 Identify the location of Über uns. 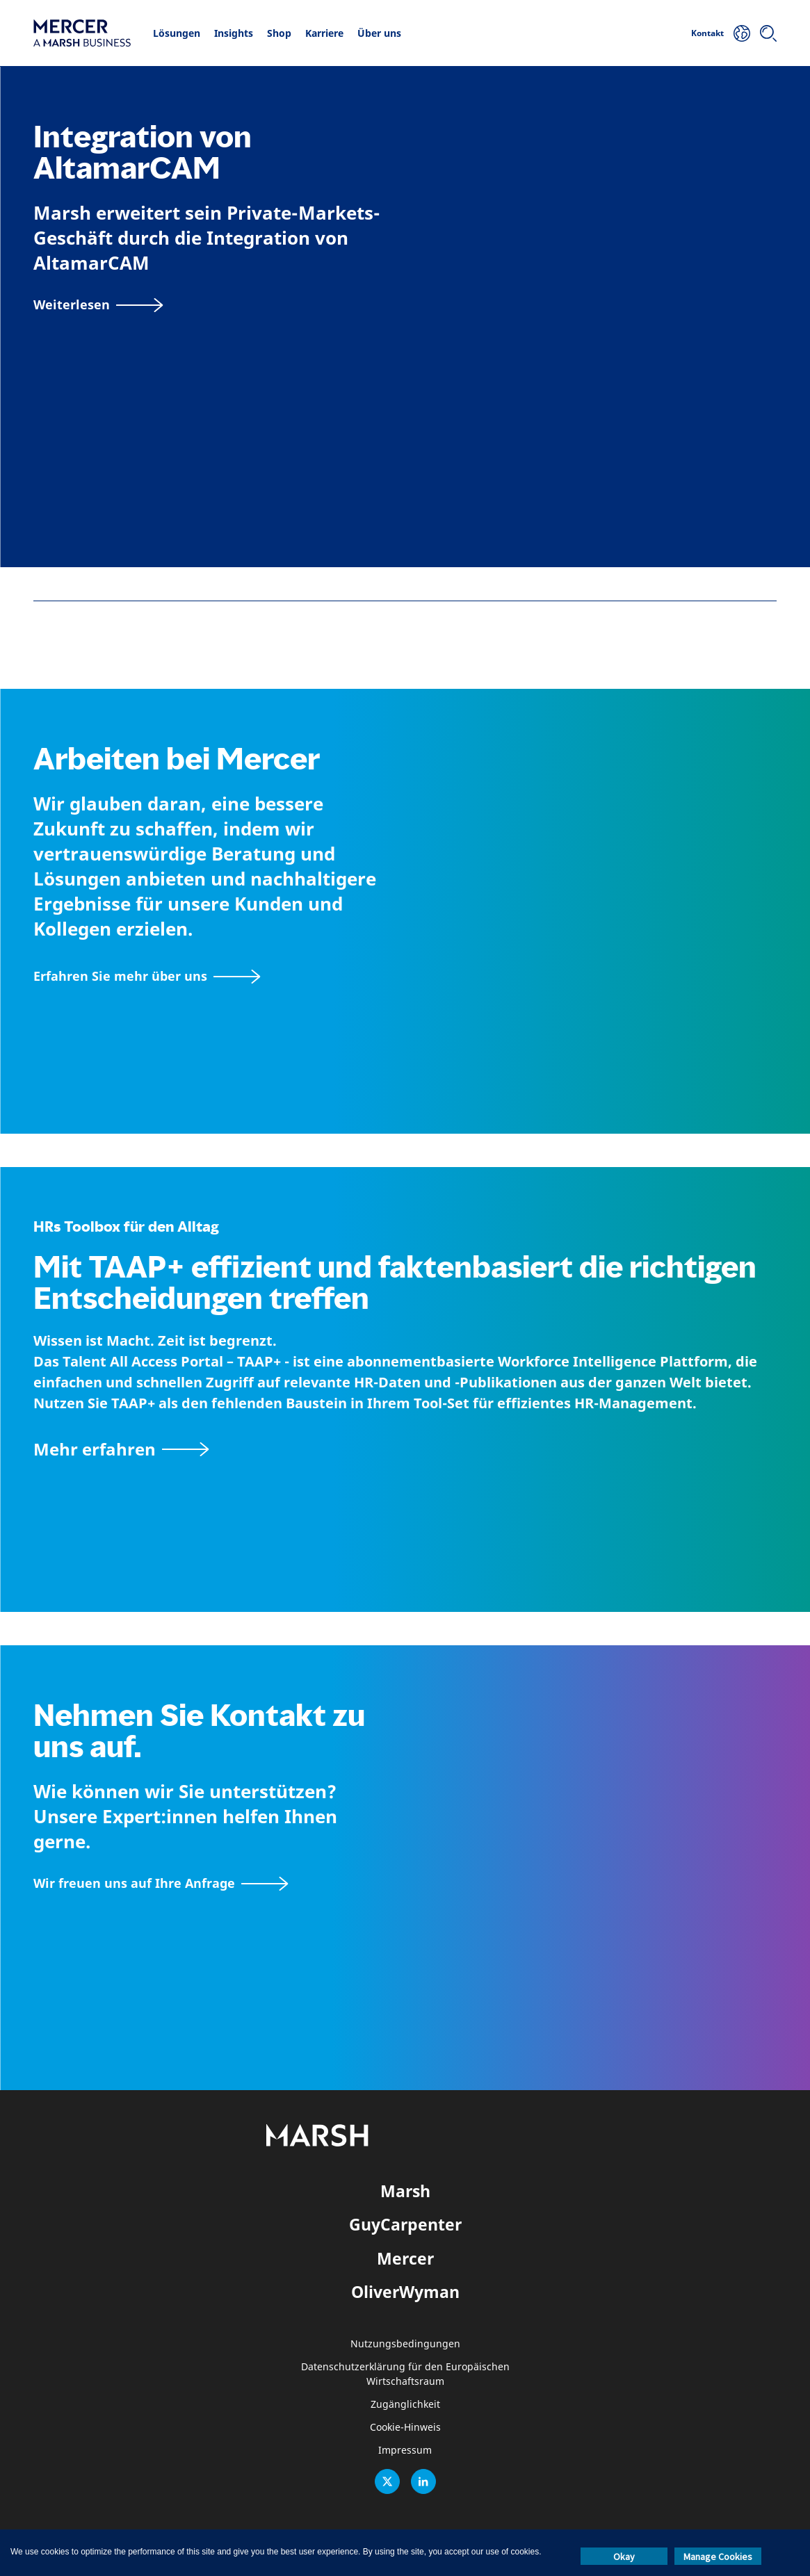
(379, 33).